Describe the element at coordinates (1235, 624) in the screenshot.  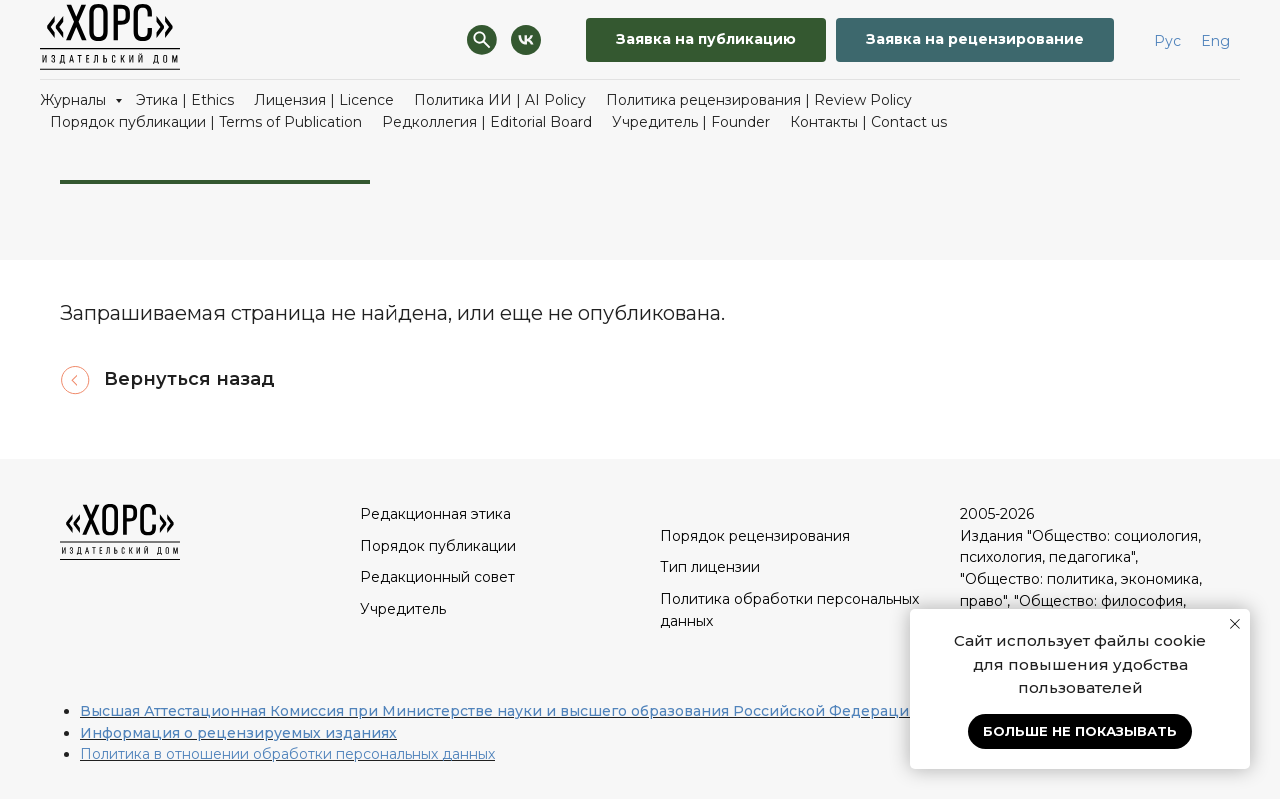
I see `[Закрыть уведомление]` at that location.